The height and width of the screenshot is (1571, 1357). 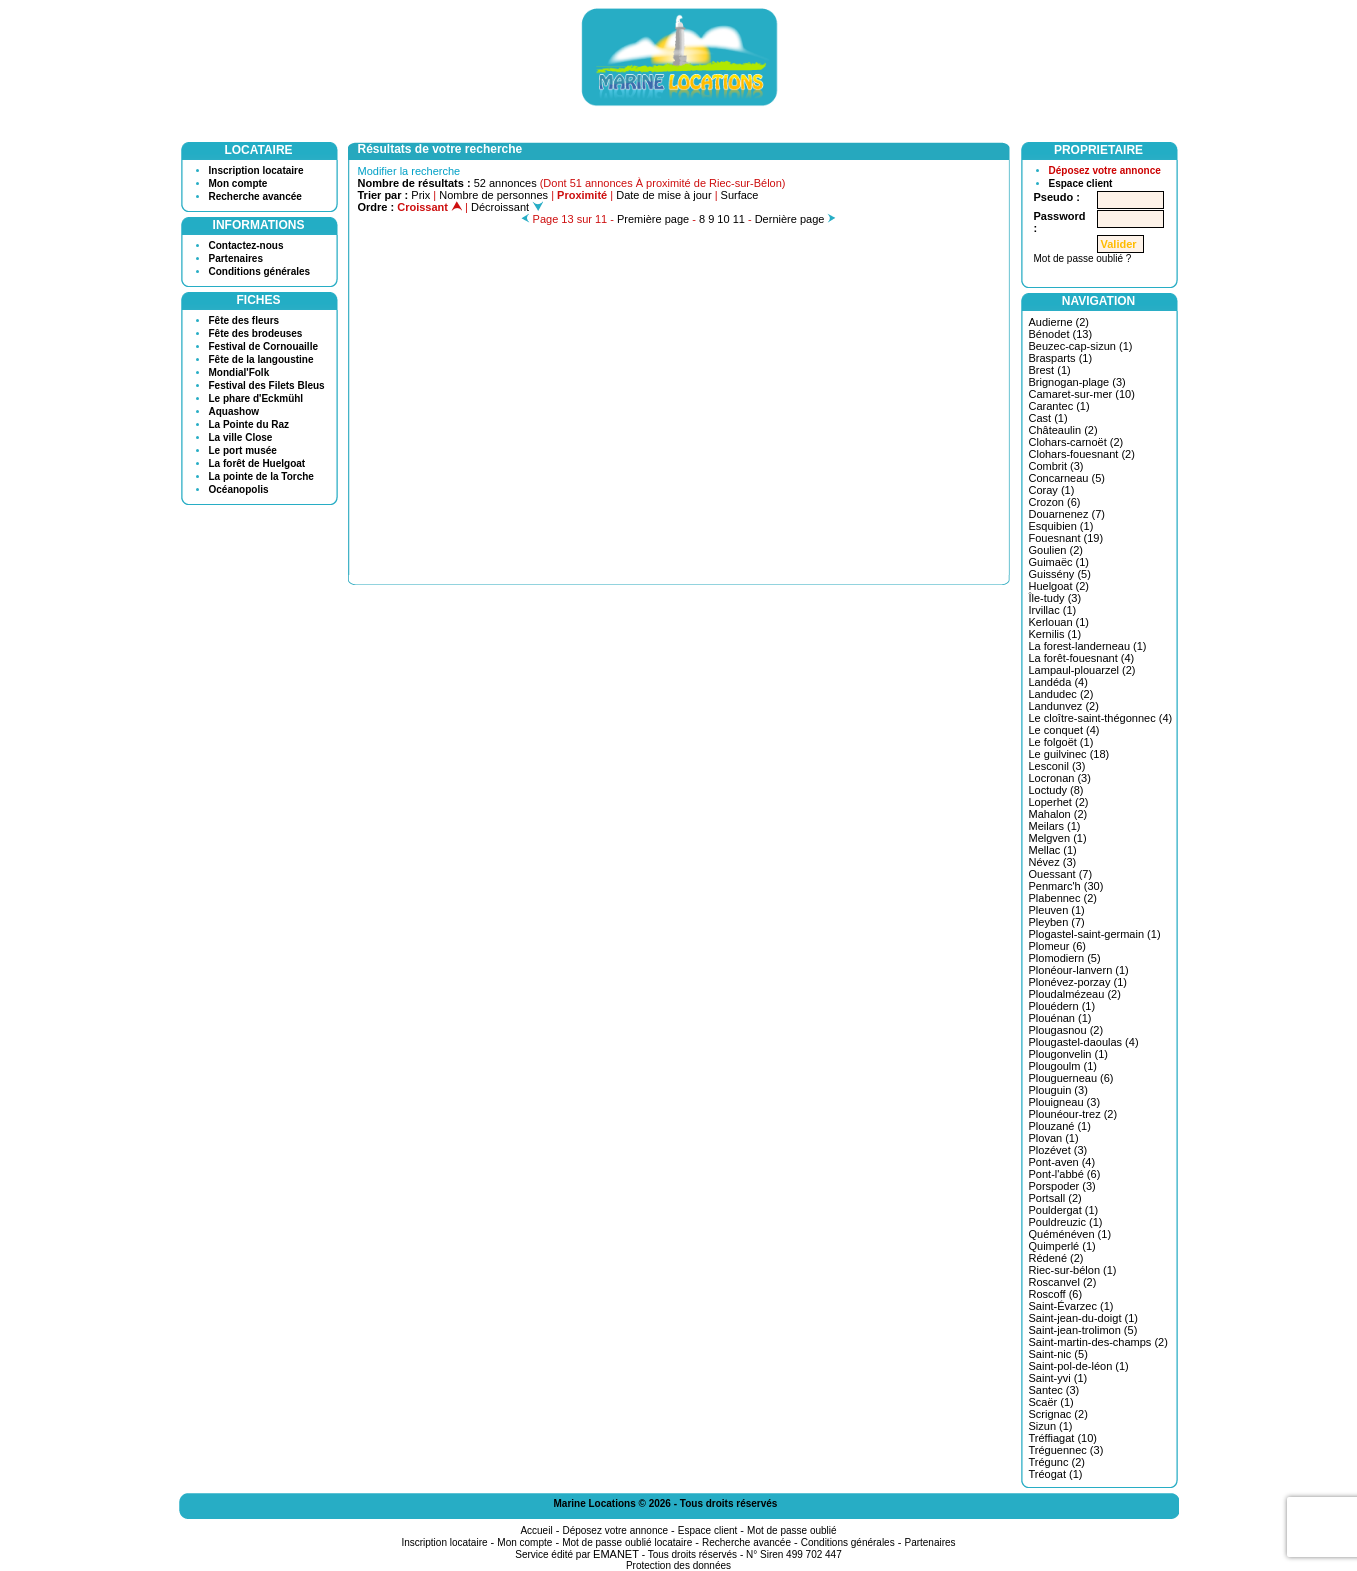 What do you see at coordinates (1057, 1462) in the screenshot?
I see `Trégunc (2)` at bounding box center [1057, 1462].